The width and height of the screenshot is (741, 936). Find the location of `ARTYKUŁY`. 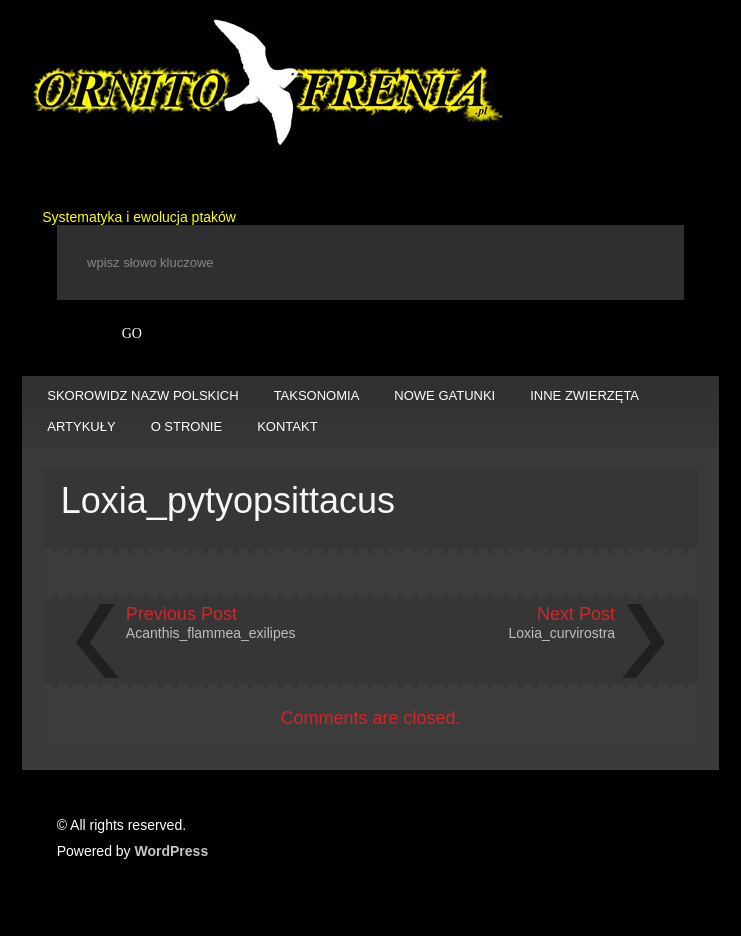

ARTYKUŁY is located at coordinates (81, 426).